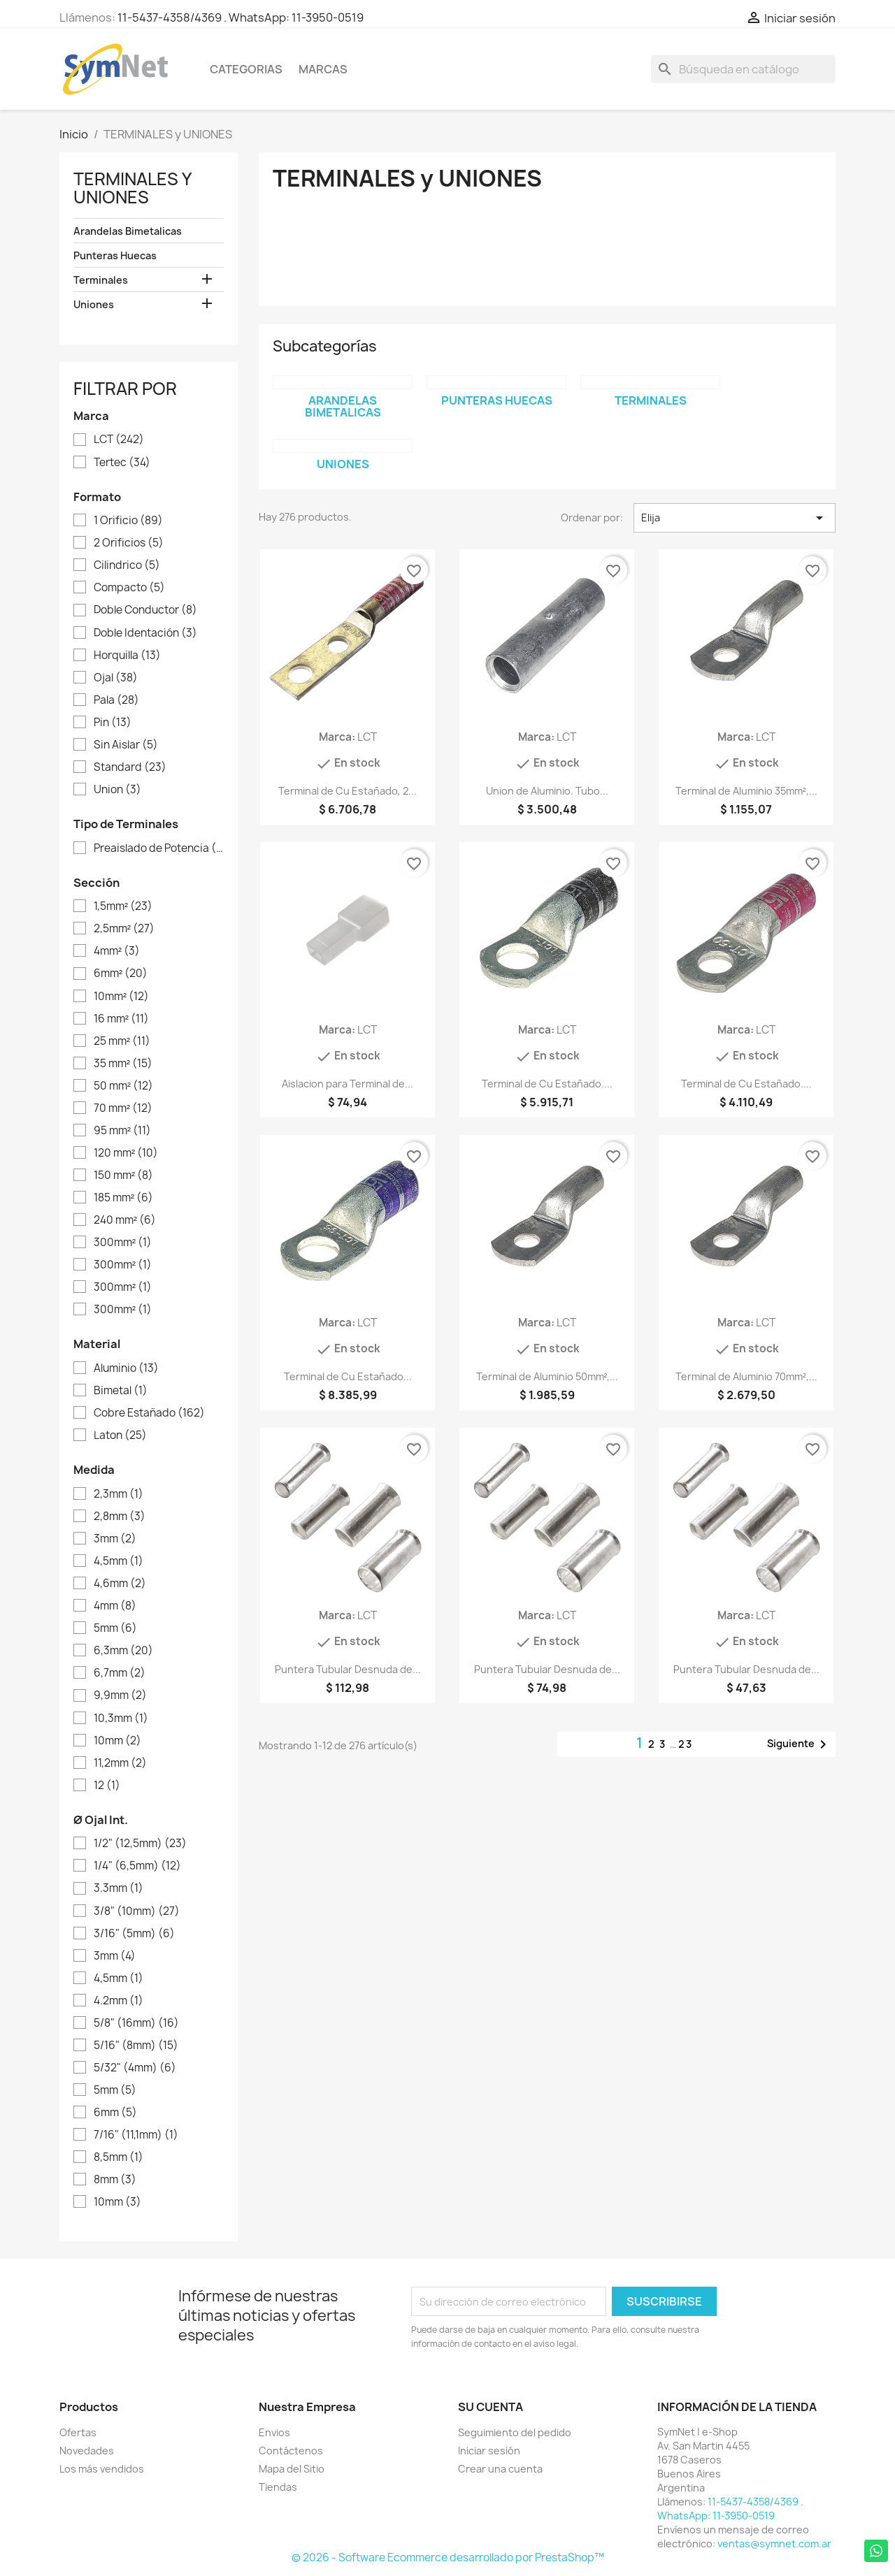  Describe the element at coordinates (140, 1844) in the screenshot. I see `1/2" (12,5mm)` at that location.